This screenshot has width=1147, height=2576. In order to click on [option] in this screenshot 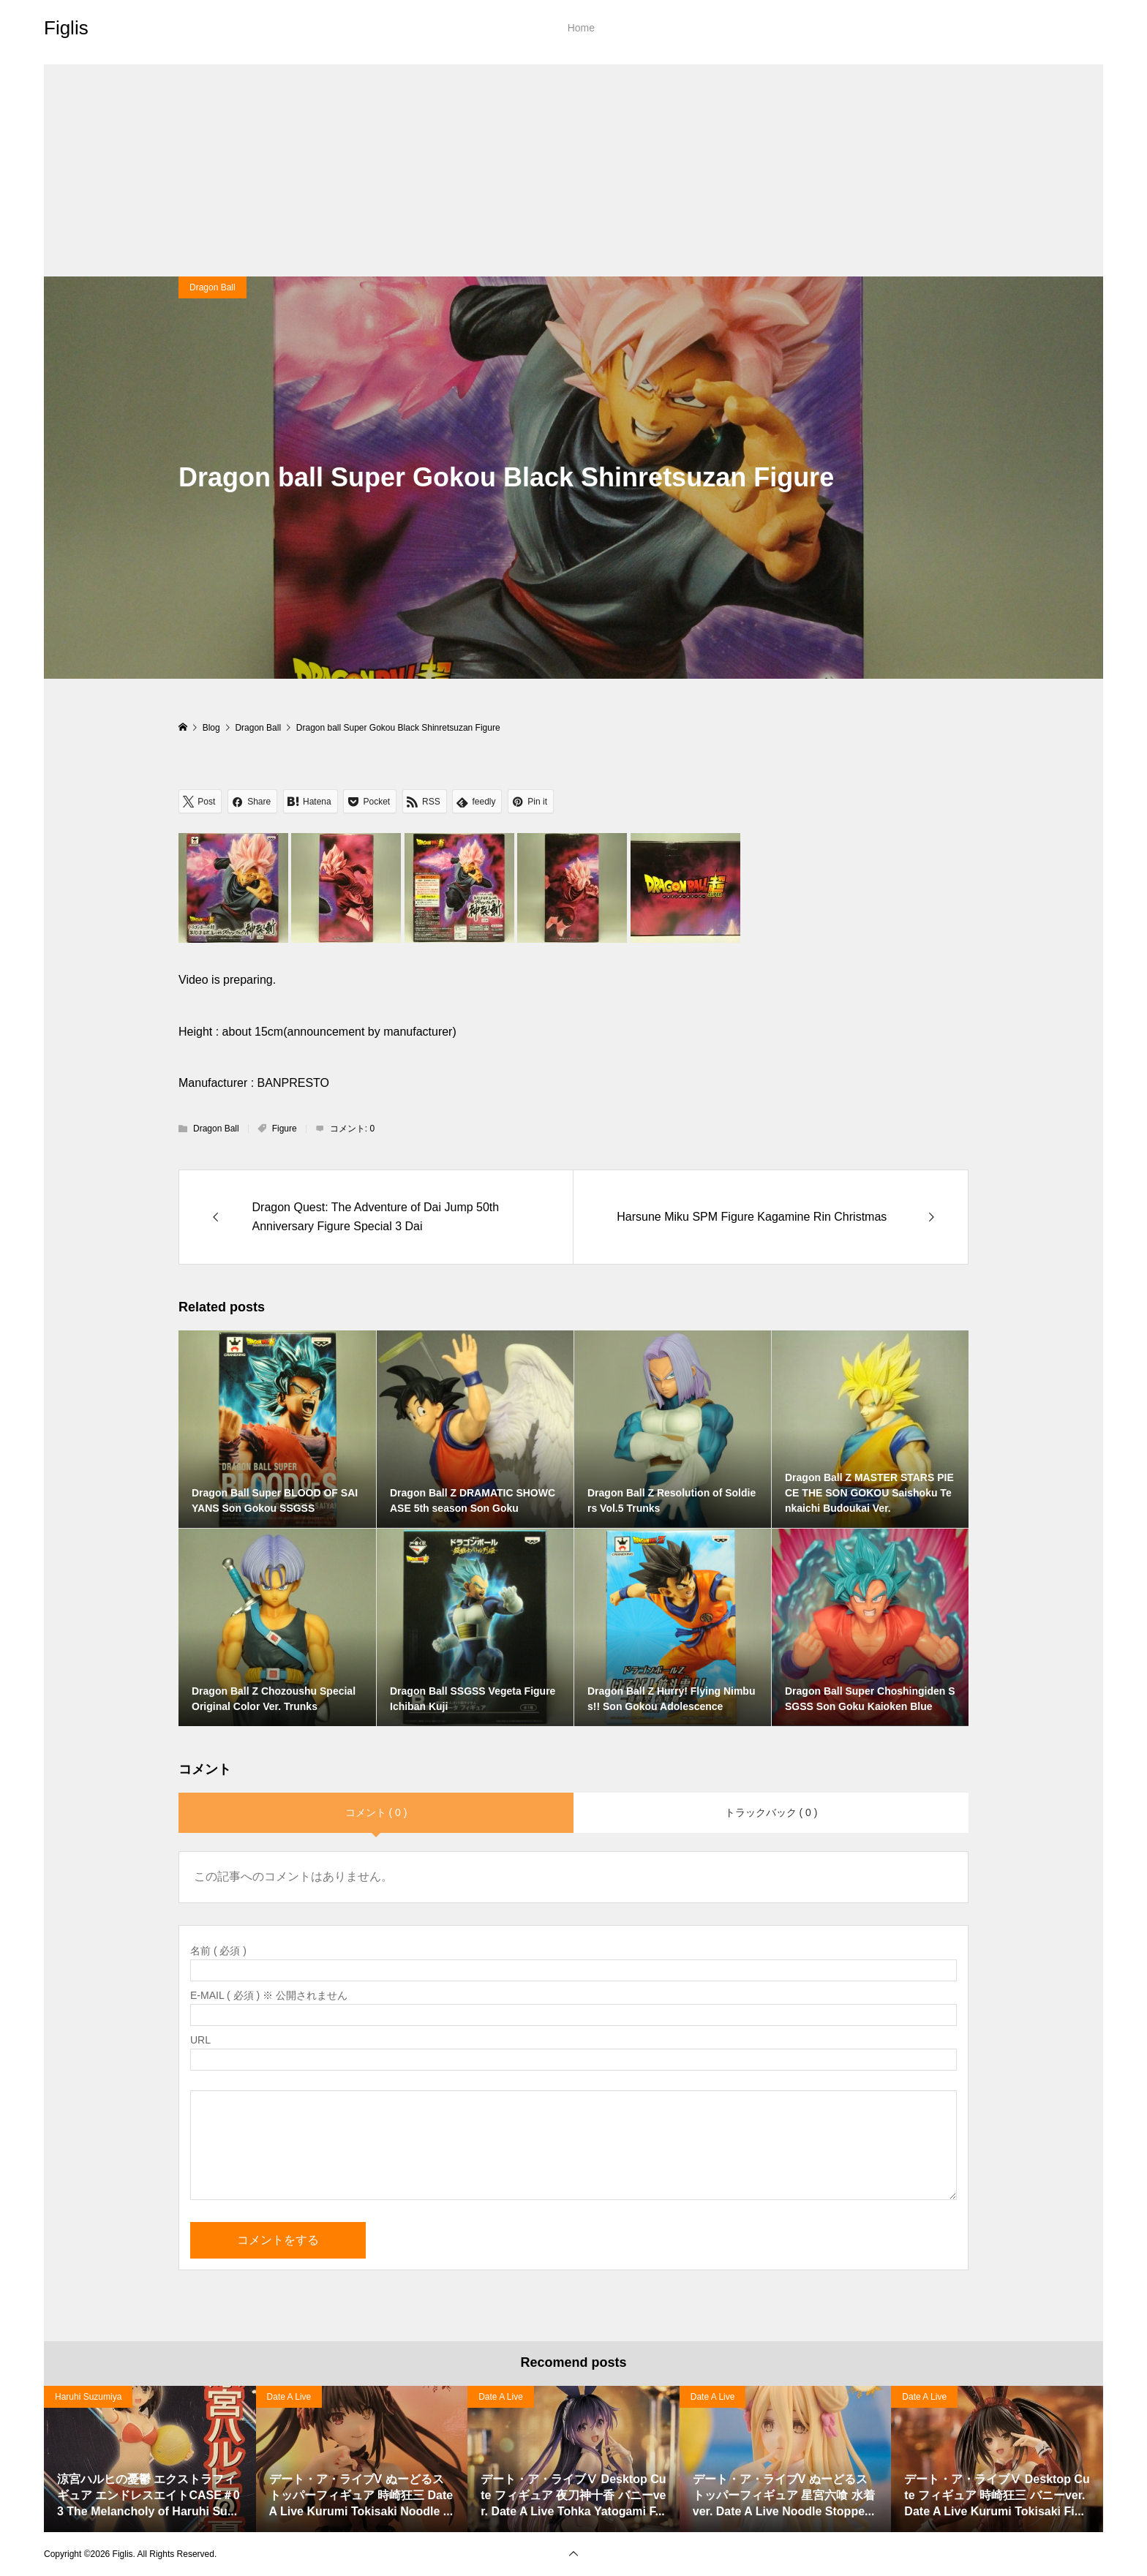, I will do `click(150, 2459)`.